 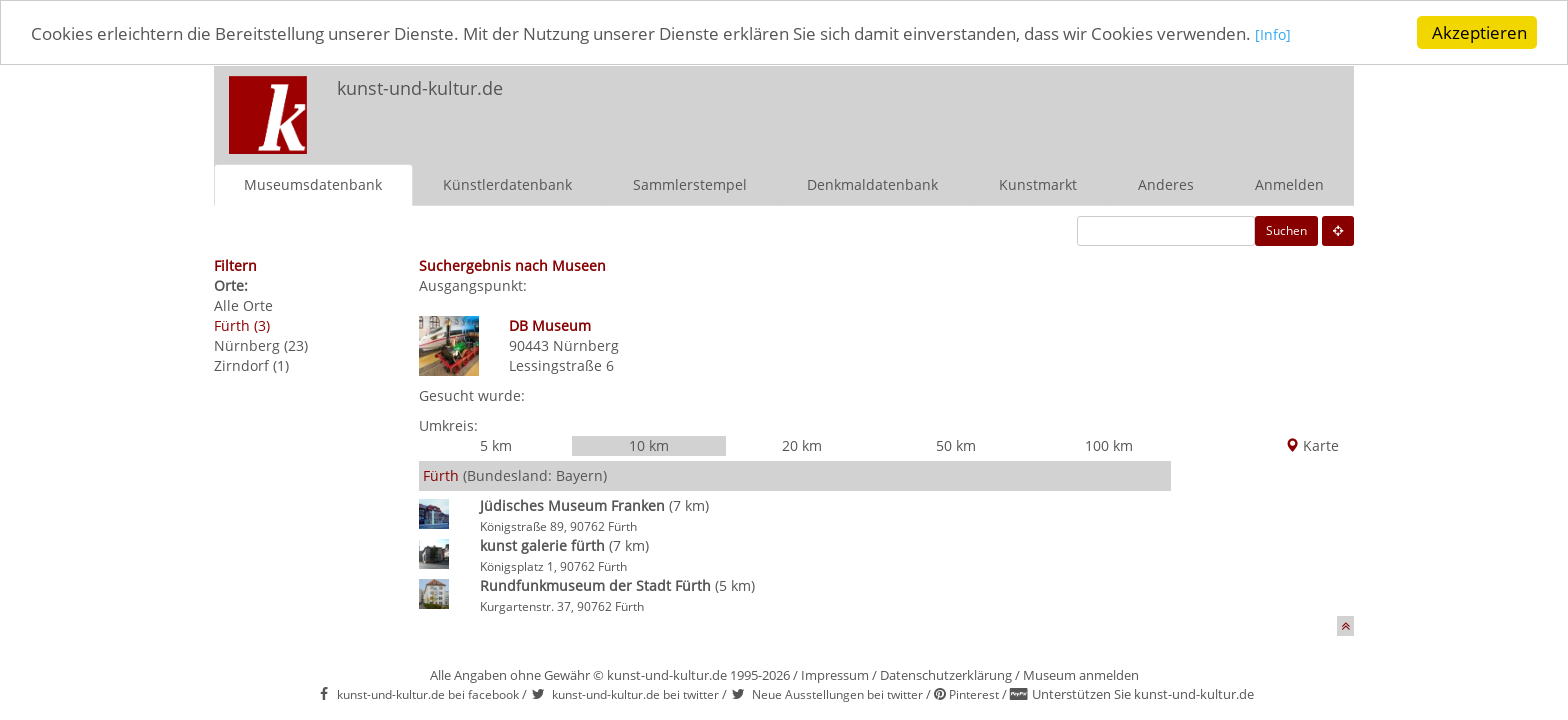 I want to click on 50 km, so click(x=956, y=445).